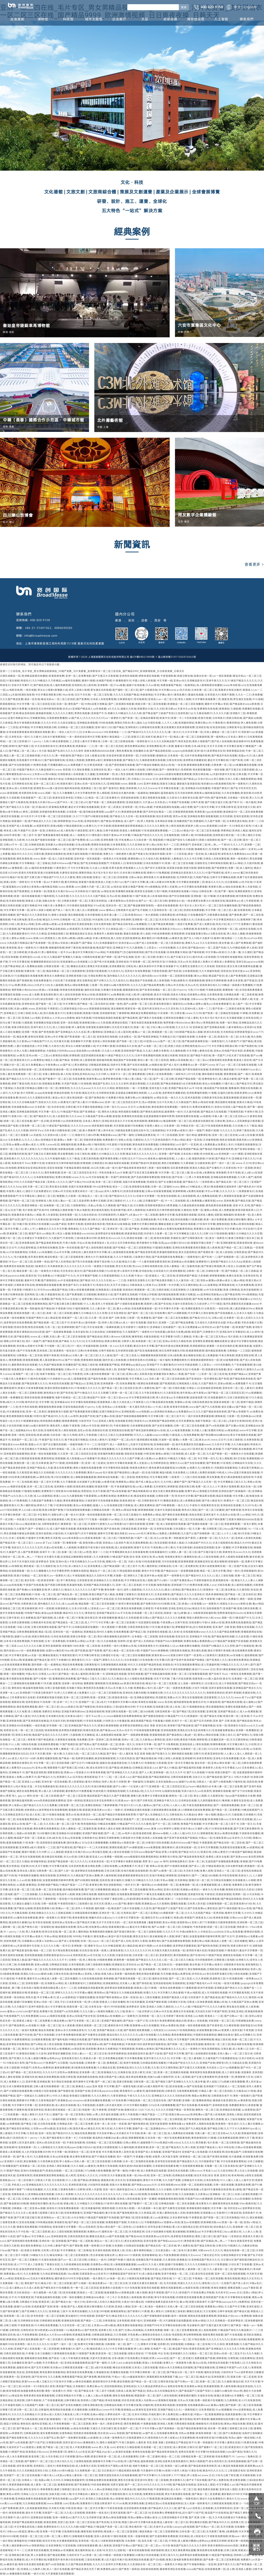 This screenshot has width=264, height=2576. What do you see at coordinates (196, 994) in the screenshot?
I see `在线黄色av网站` at bounding box center [196, 994].